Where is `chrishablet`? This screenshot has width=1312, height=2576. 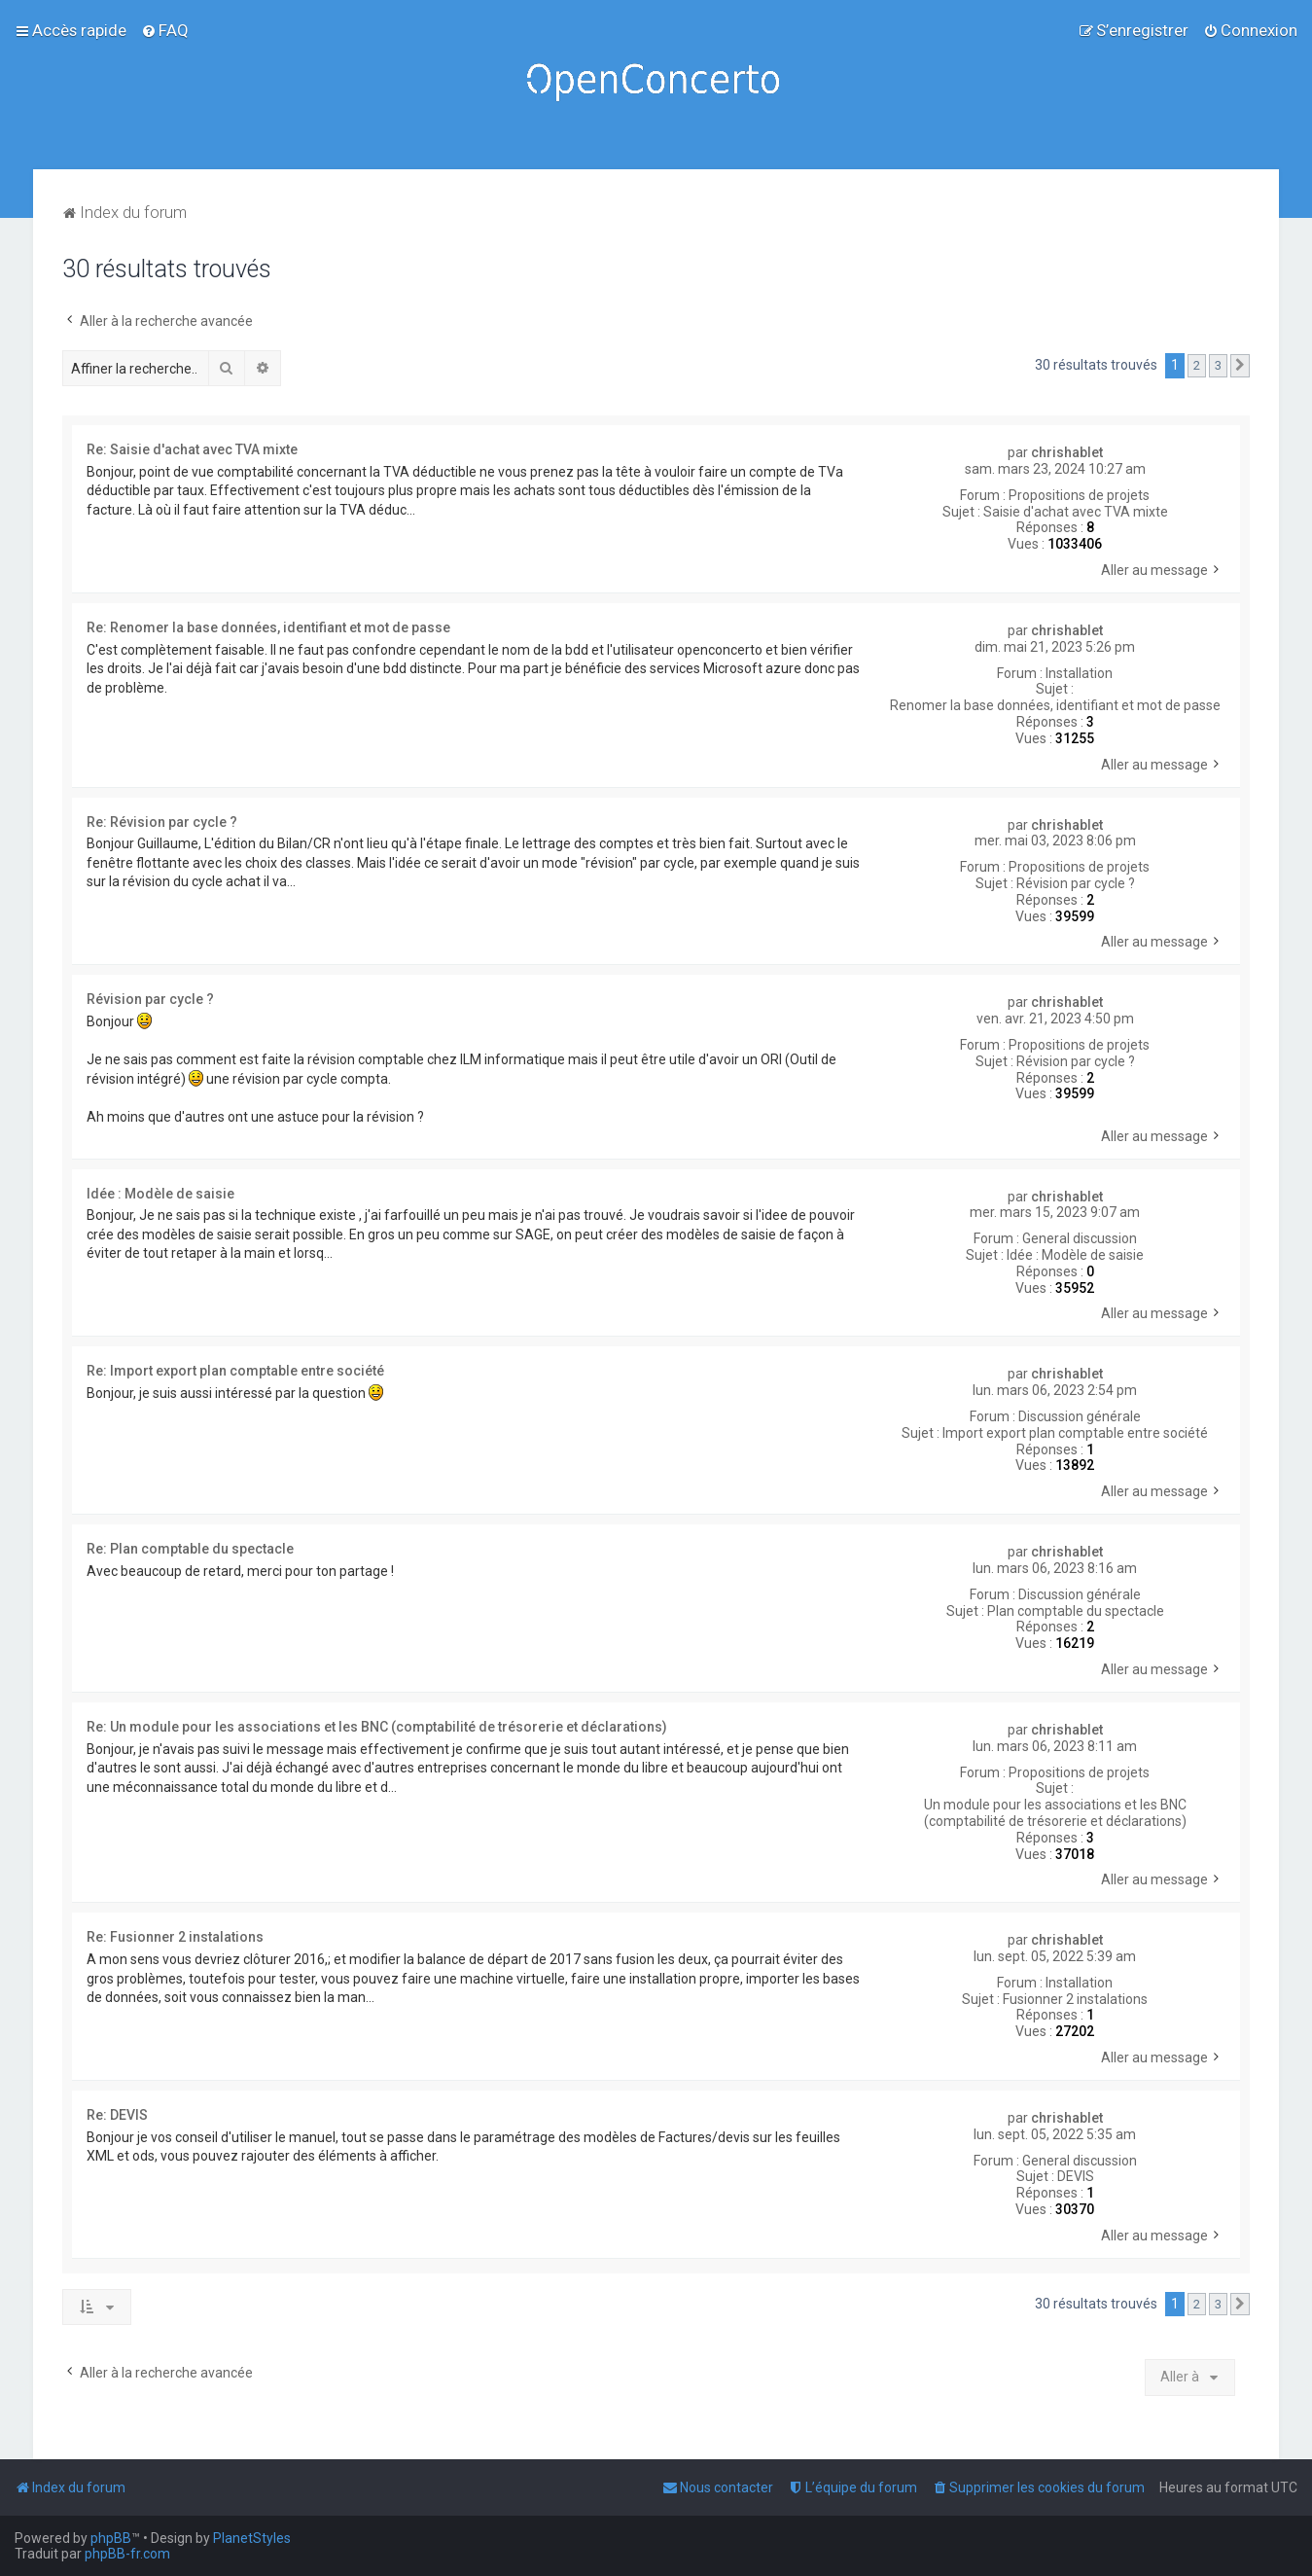
chrishablet is located at coordinates (1067, 452).